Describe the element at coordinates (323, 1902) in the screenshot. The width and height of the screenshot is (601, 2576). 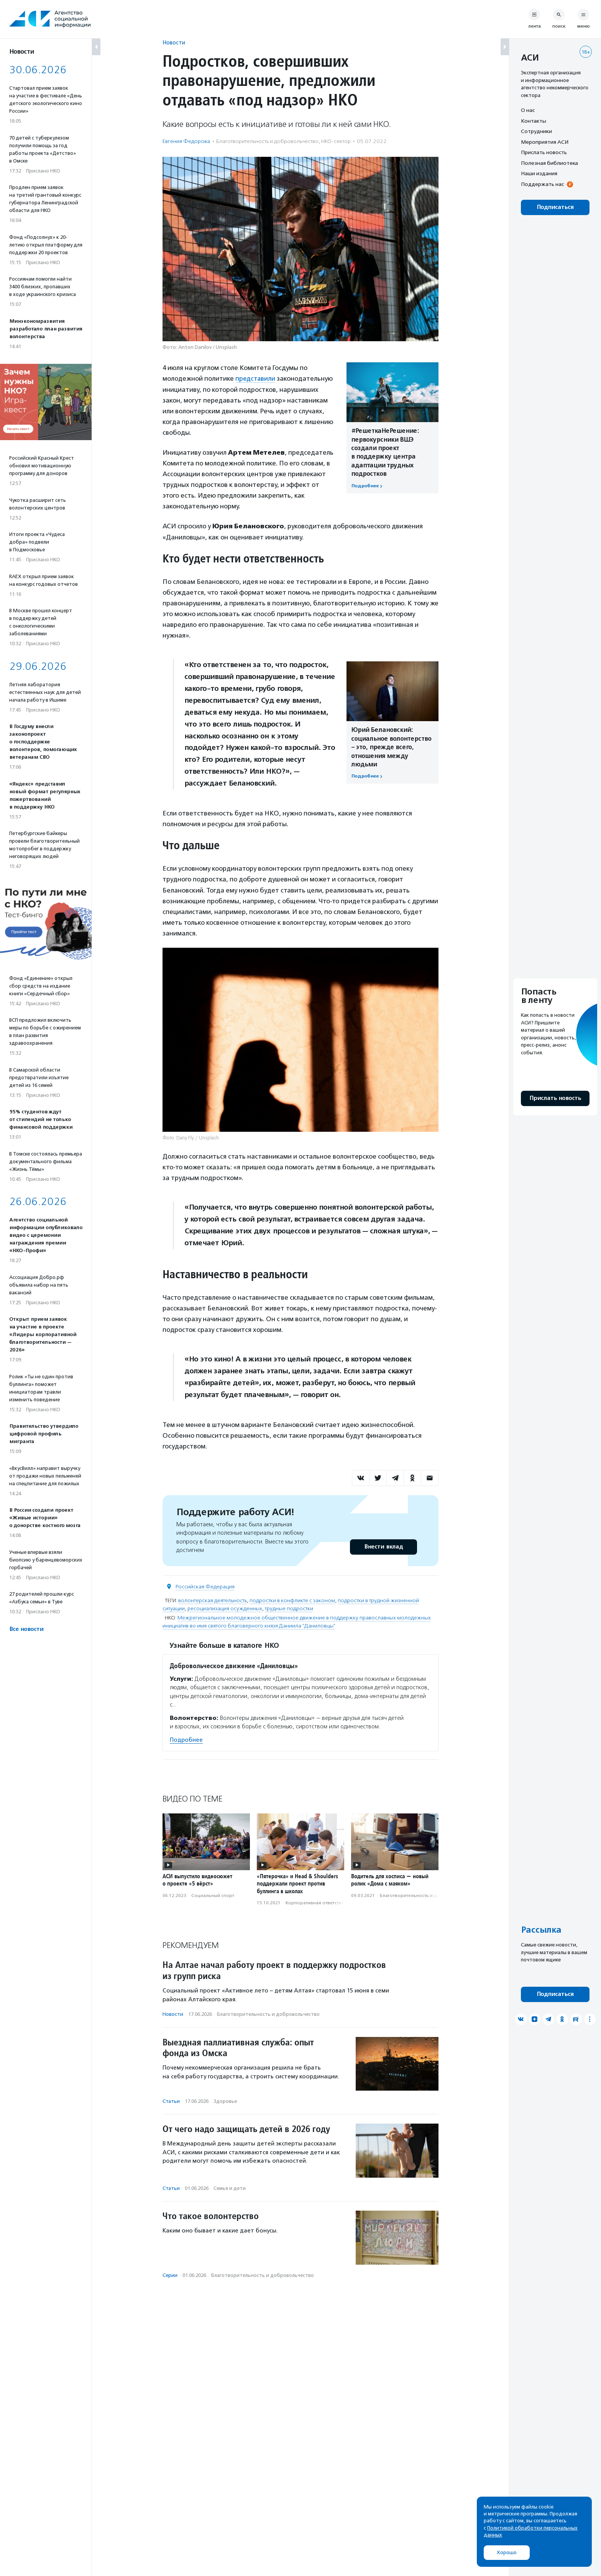
I see `Корпоративная ответственность` at that location.